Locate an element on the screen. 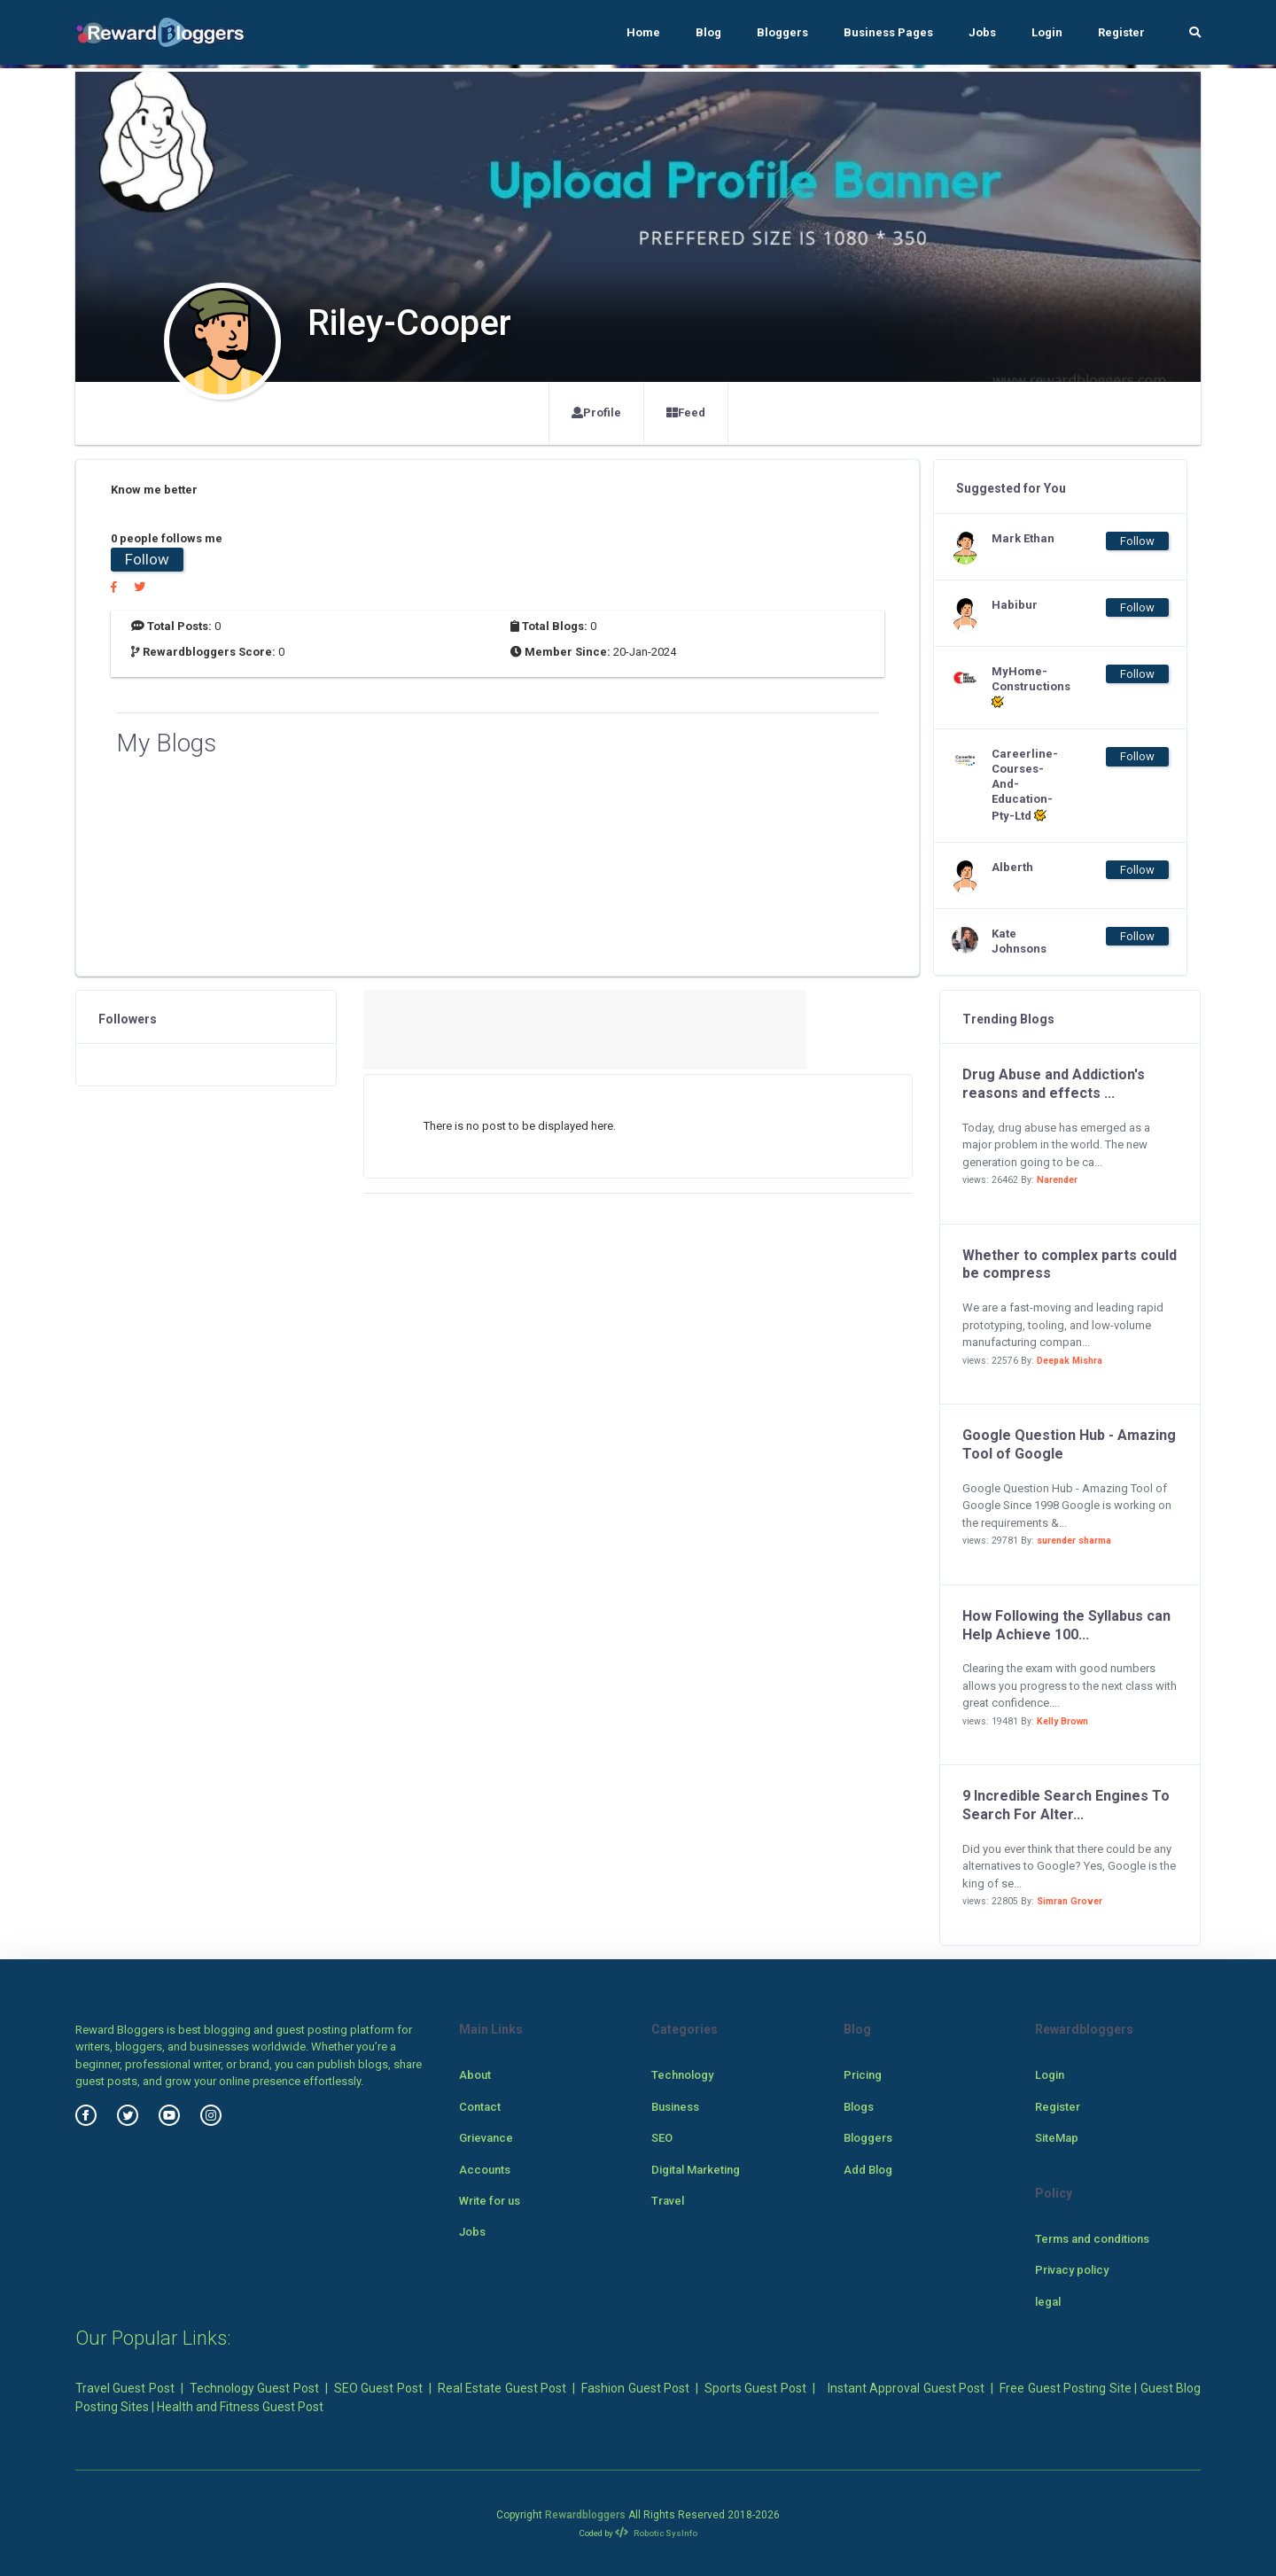  Kelly Brown is located at coordinates (1062, 1721).